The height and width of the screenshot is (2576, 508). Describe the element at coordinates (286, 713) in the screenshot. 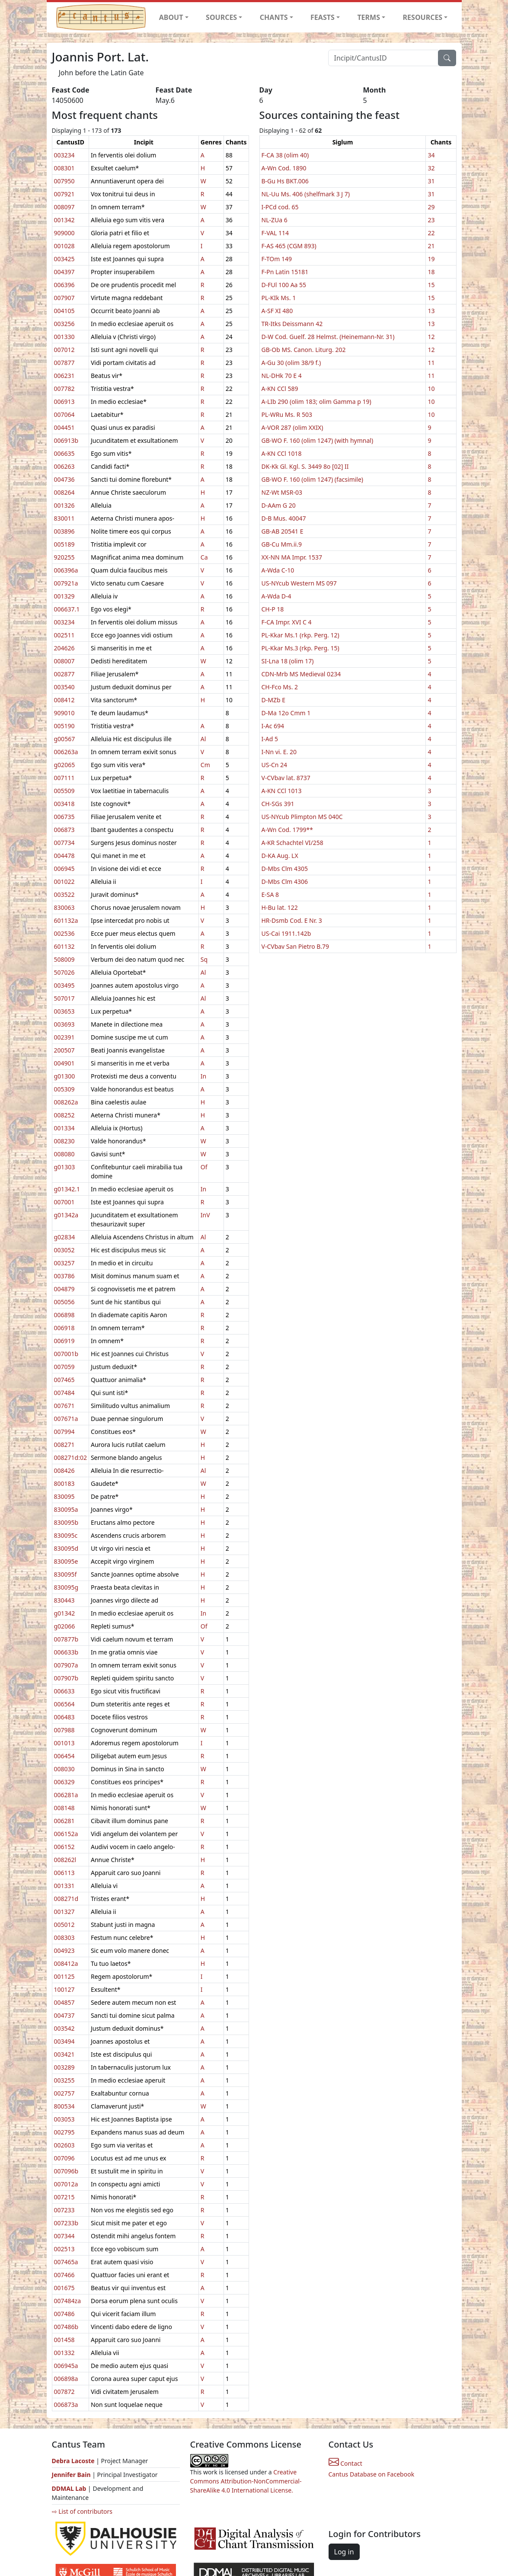

I see `D-Ma 12o Cmm 1` at that location.